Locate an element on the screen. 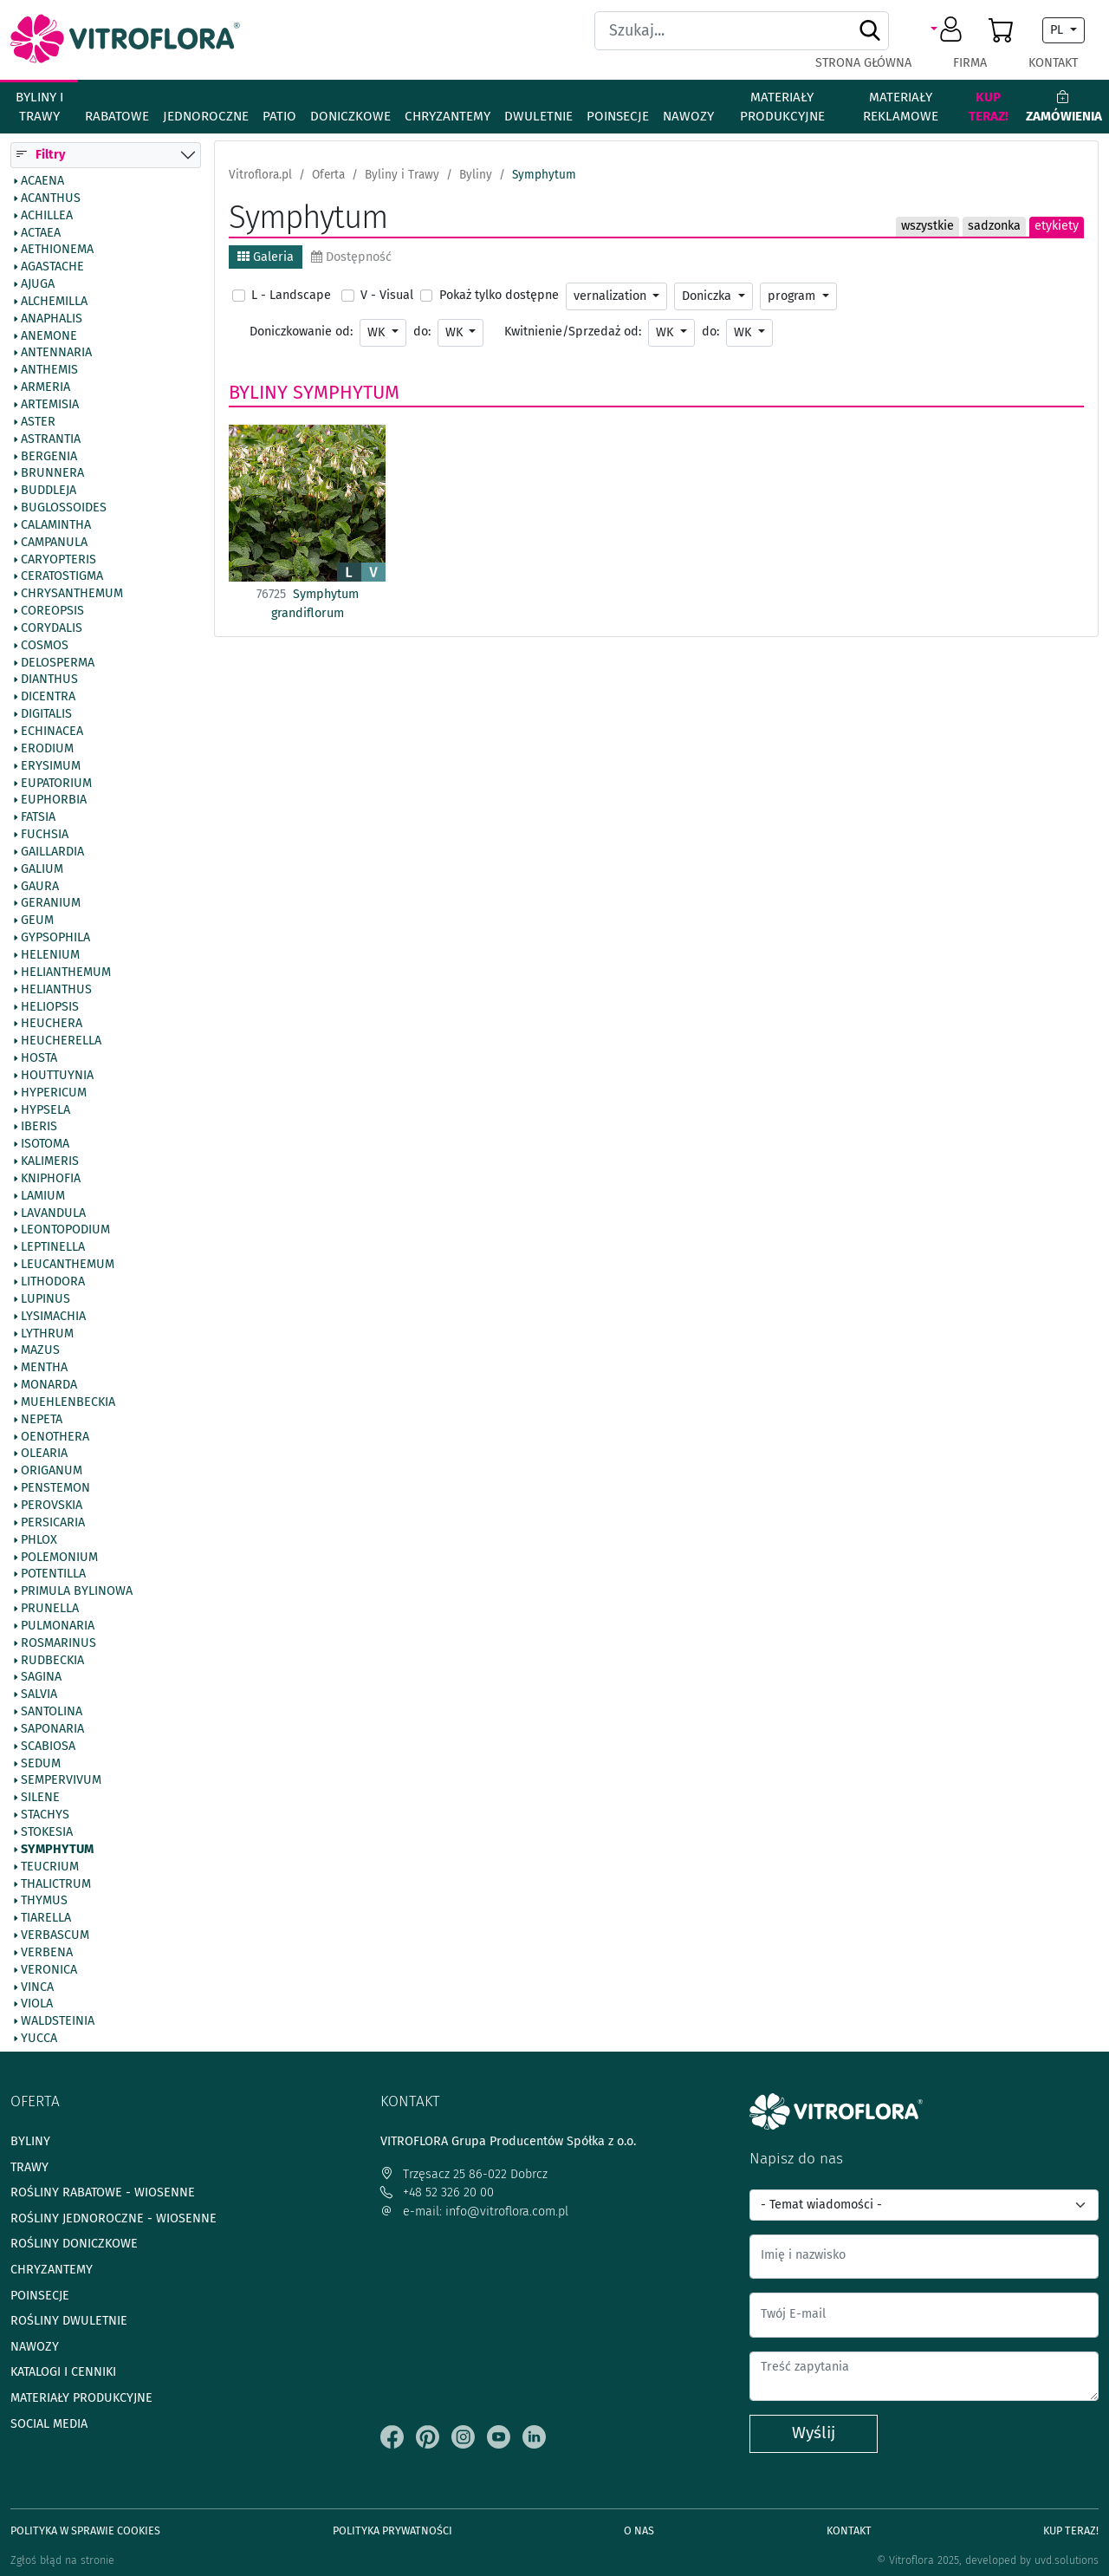 The height and width of the screenshot is (2576, 1109). Echinacea is located at coordinates (52, 731).